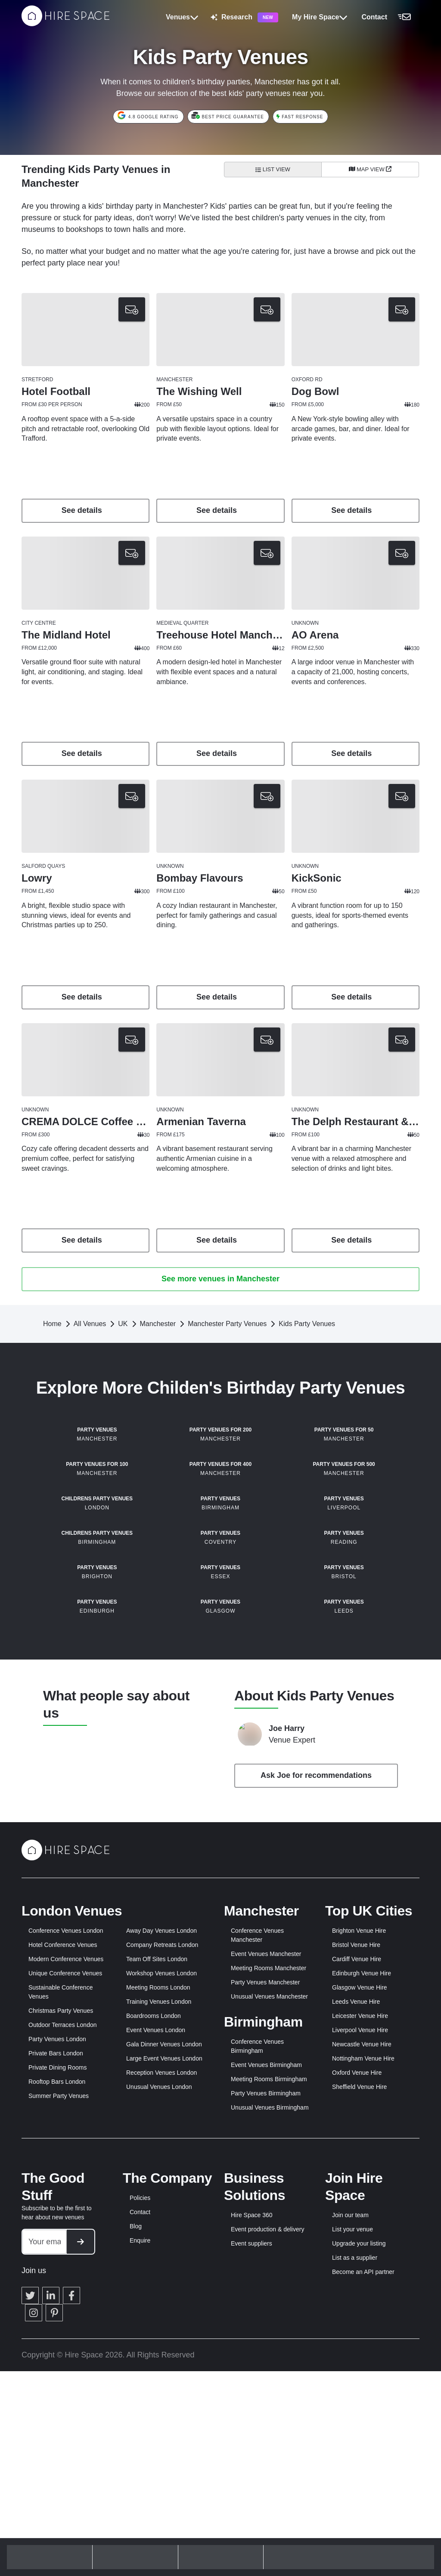 This screenshot has height=2576, width=441. What do you see at coordinates (359, 2238) in the screenshot?
I see `Brighton Venue Hire [button]` at bounding box center [359, 2238].